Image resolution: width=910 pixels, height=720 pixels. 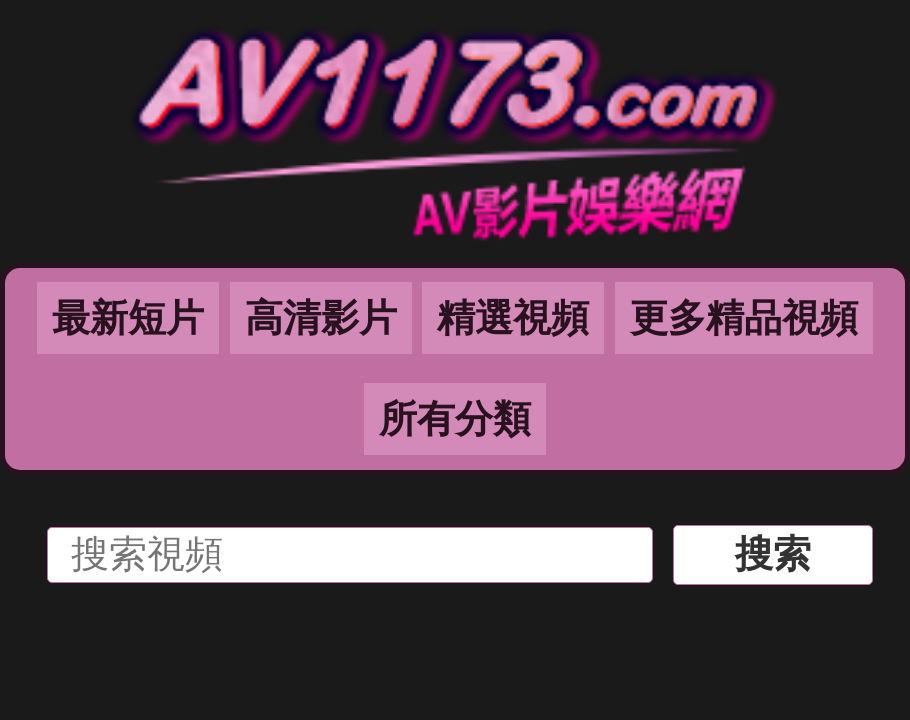 What do you see at coordinates (513, 318) in the screenshot?
I see `精選視頻` at bounding box center [513, 318].